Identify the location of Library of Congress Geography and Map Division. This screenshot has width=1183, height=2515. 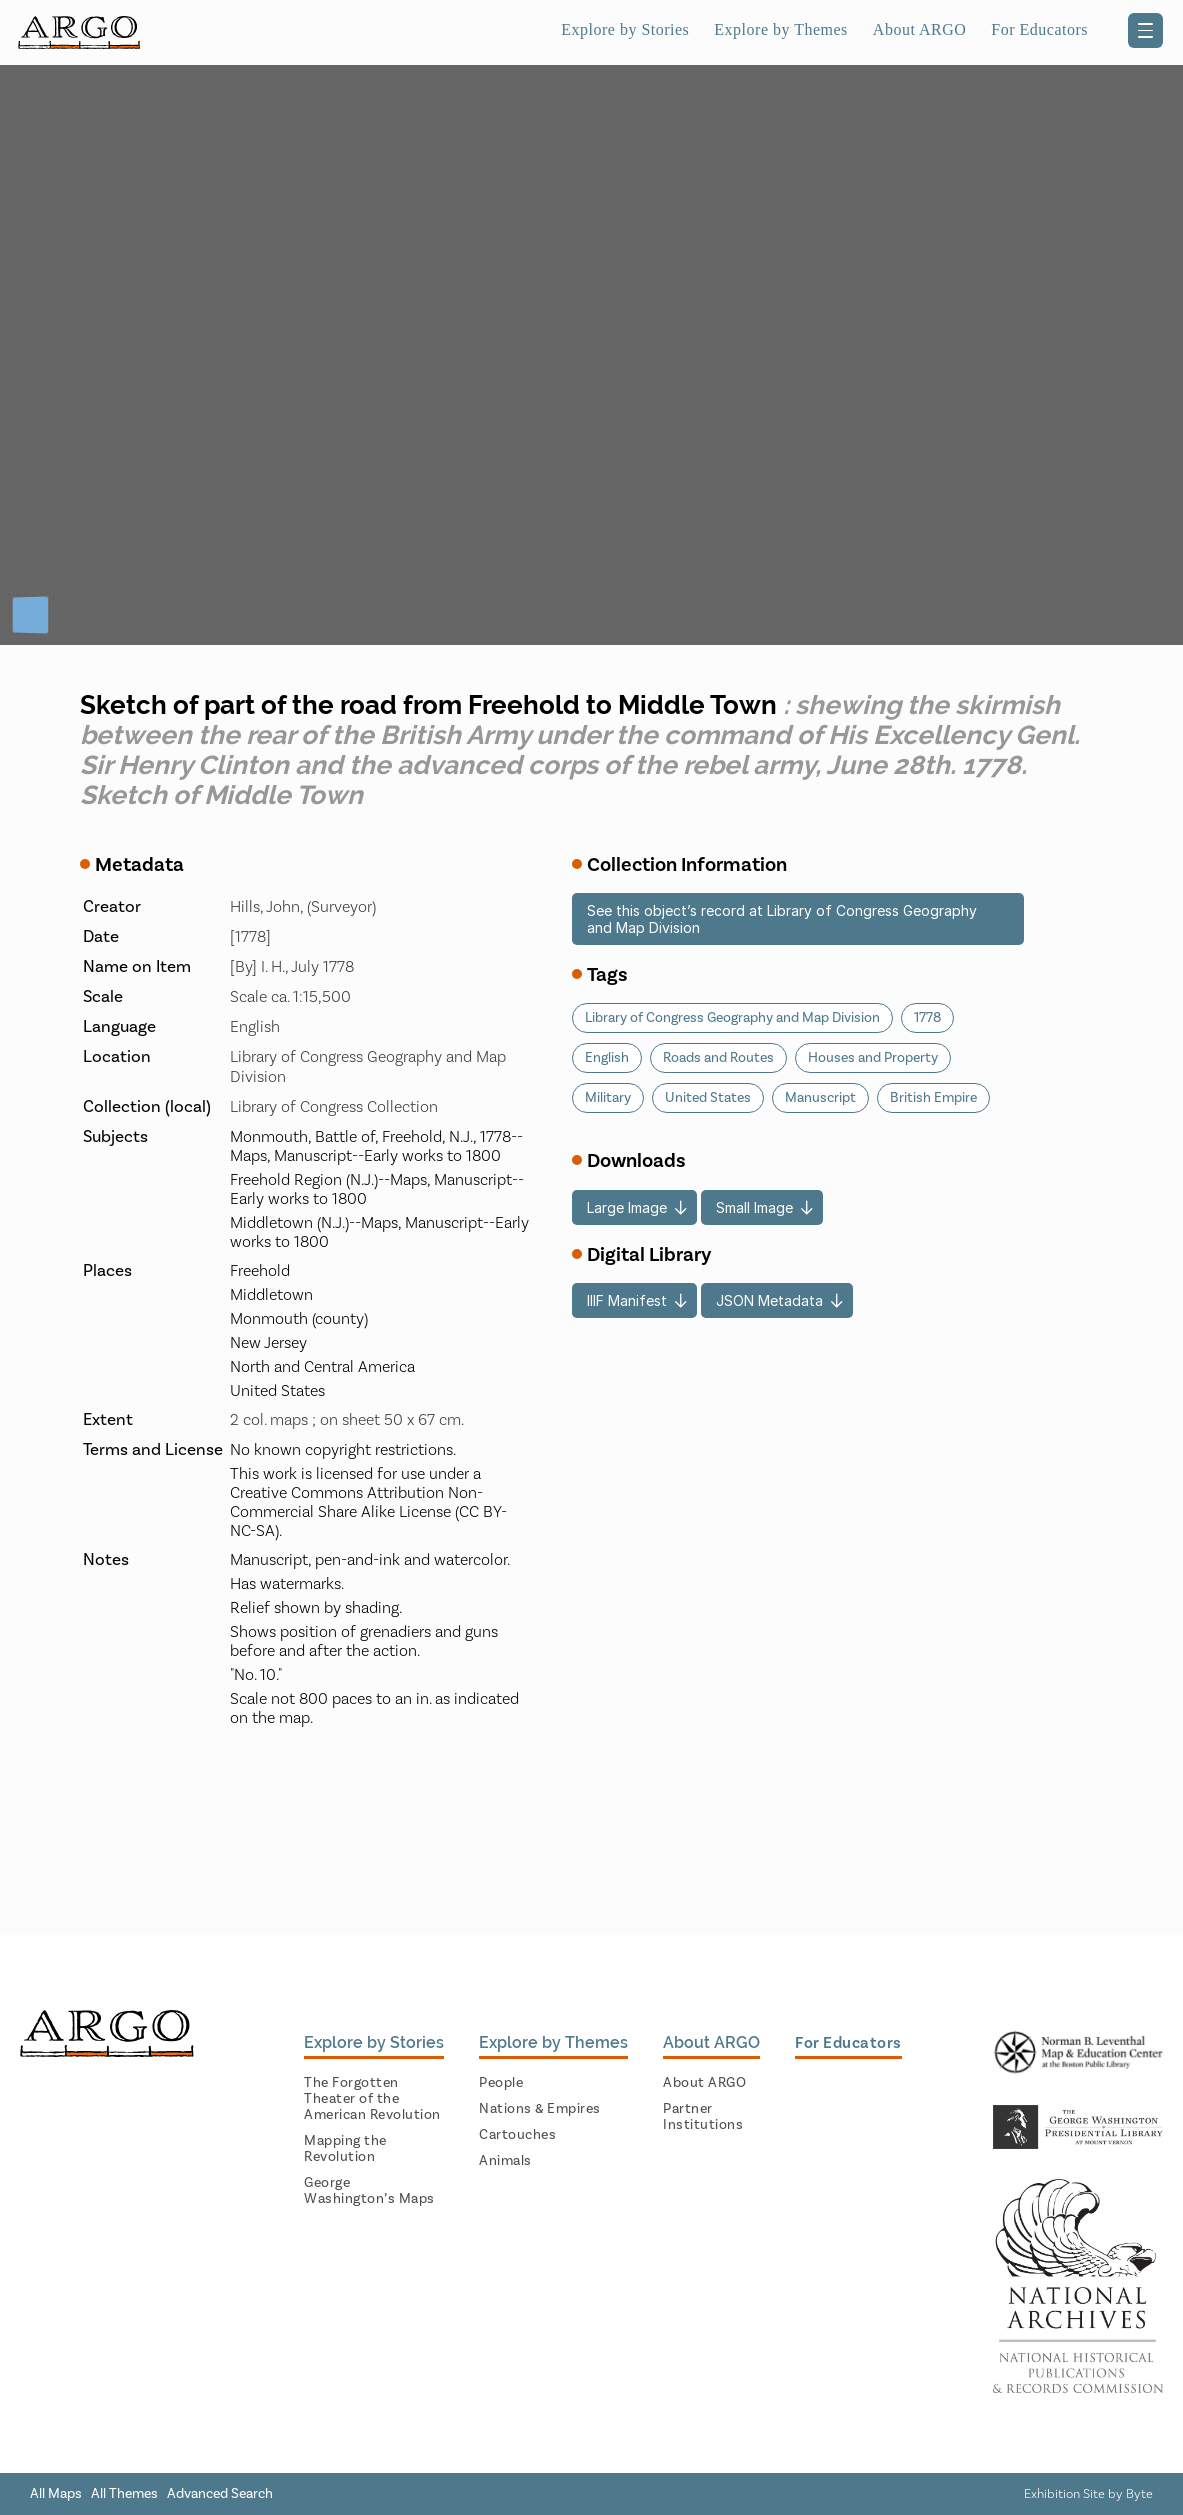
(732, 1018).